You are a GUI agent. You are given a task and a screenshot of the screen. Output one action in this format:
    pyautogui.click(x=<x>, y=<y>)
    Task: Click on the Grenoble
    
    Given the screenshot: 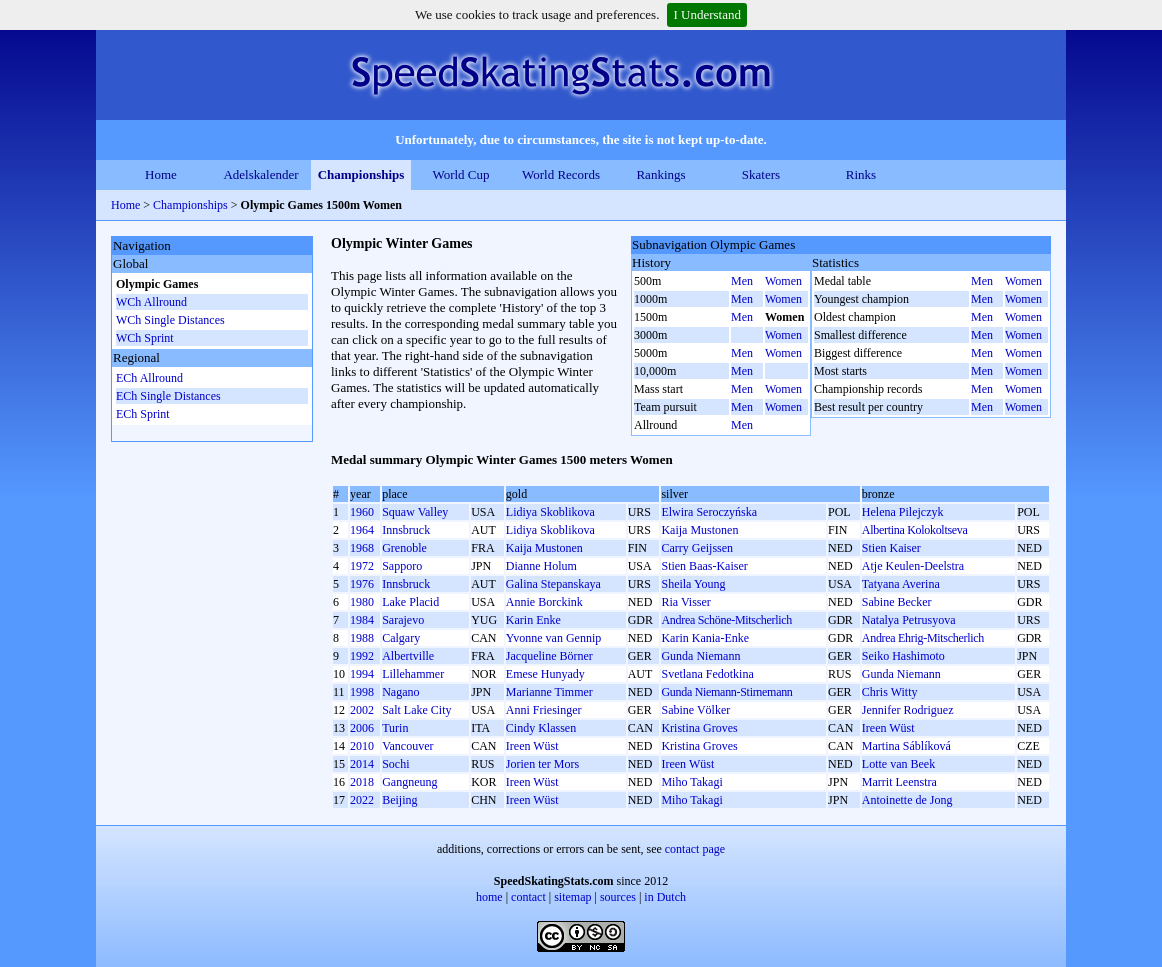 What is the action you would take?
    pyautogui.click(x=404, y=548)
    